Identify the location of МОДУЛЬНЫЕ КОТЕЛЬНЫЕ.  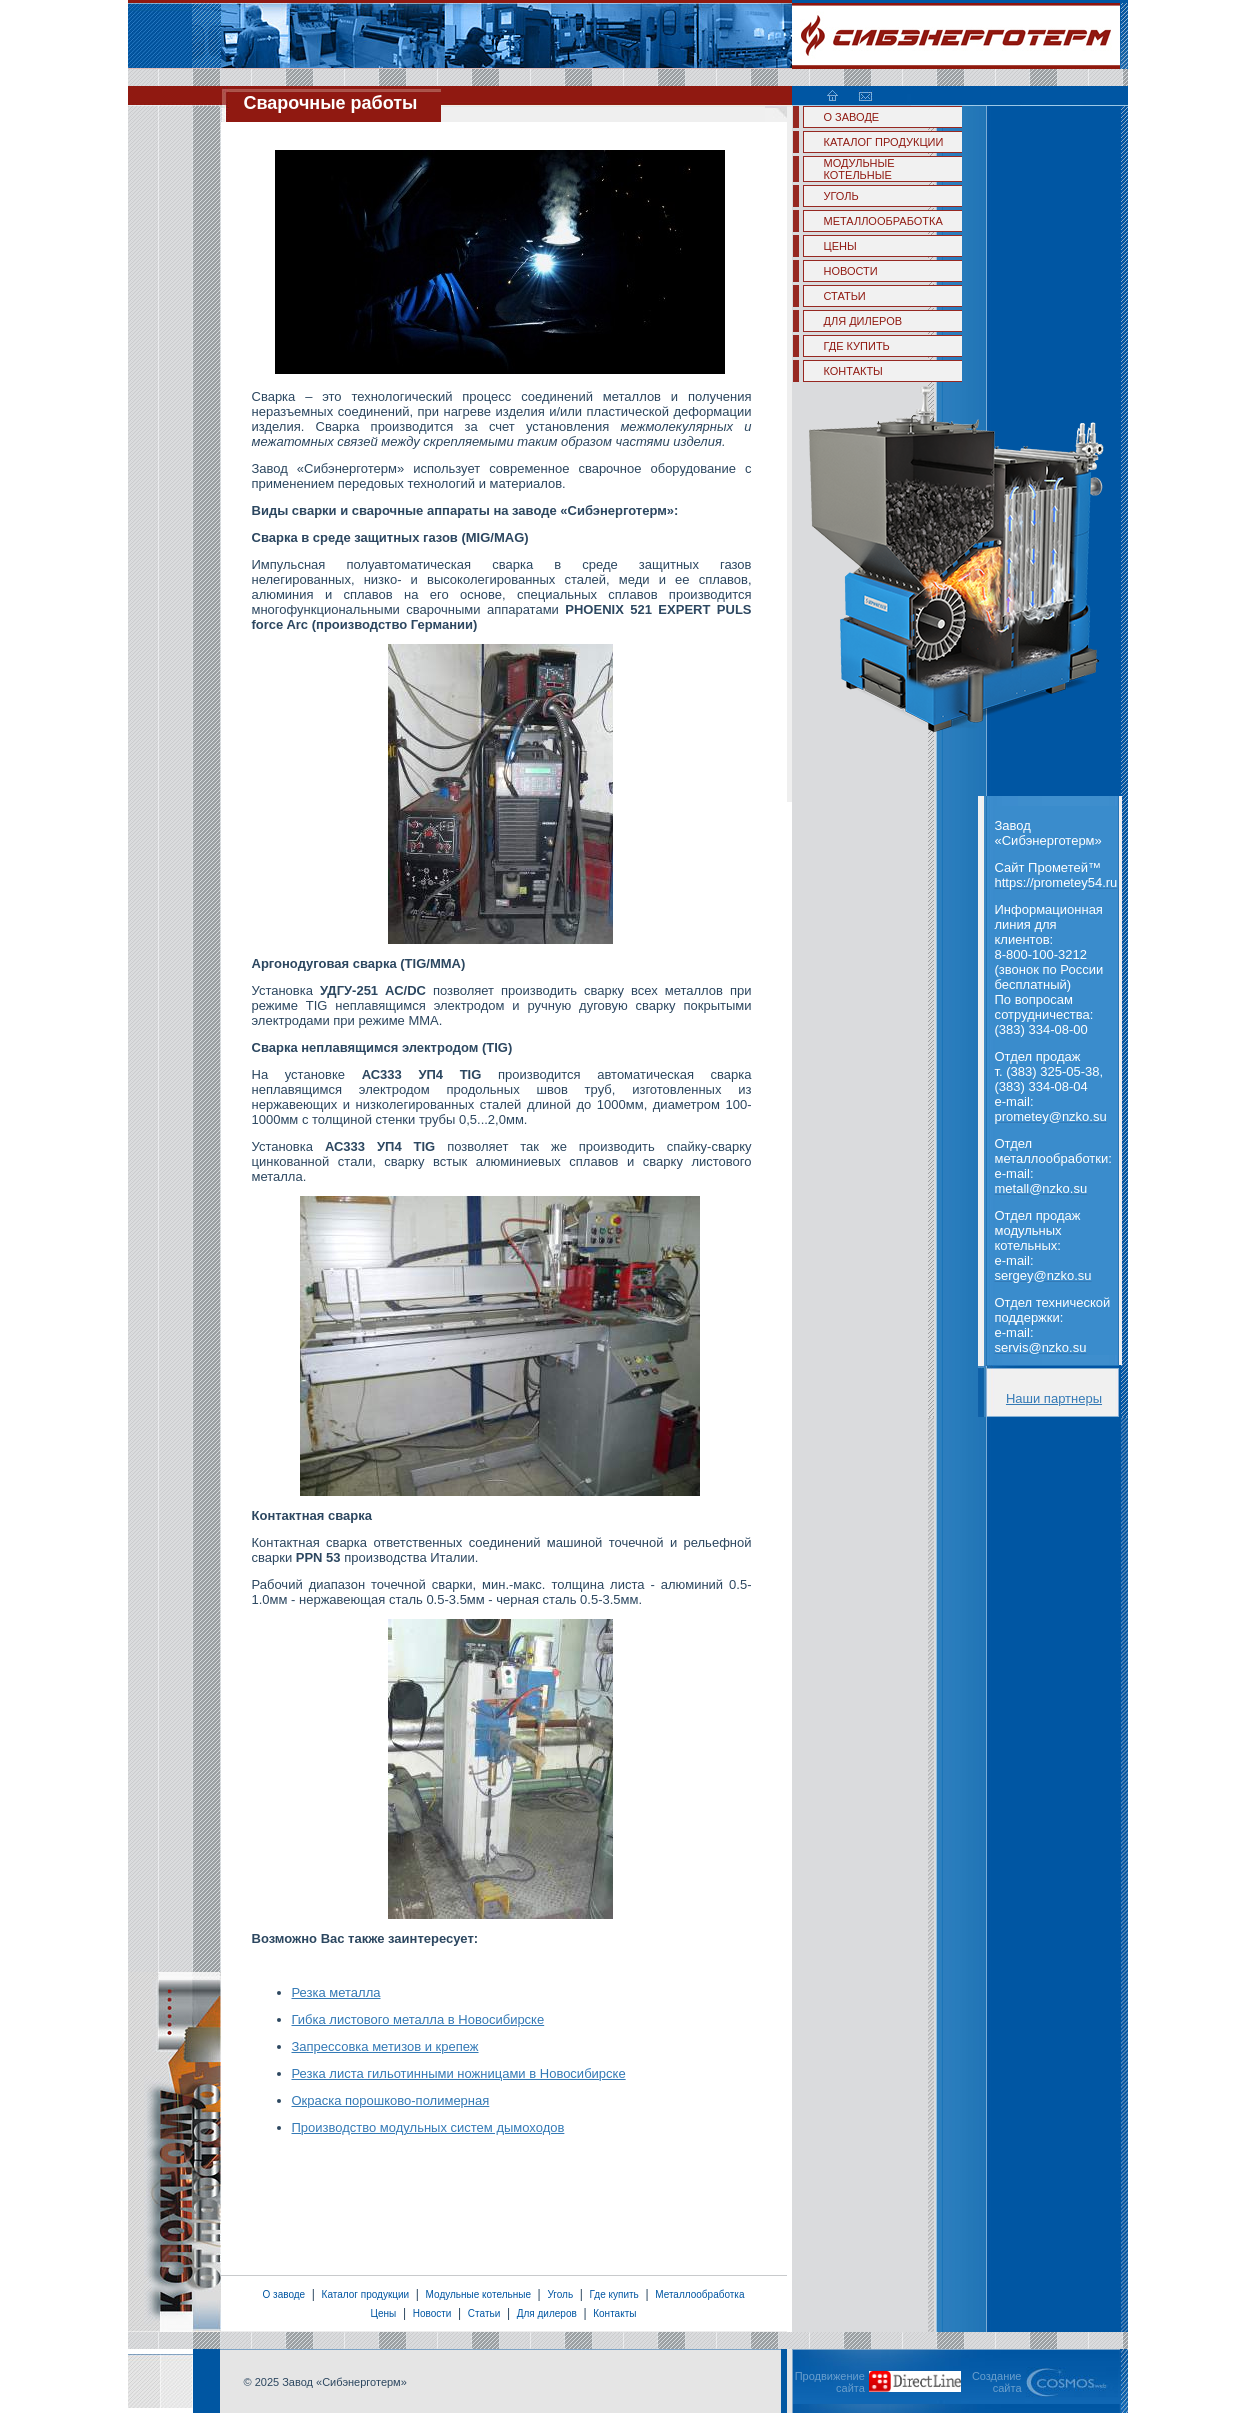
(859, 169).